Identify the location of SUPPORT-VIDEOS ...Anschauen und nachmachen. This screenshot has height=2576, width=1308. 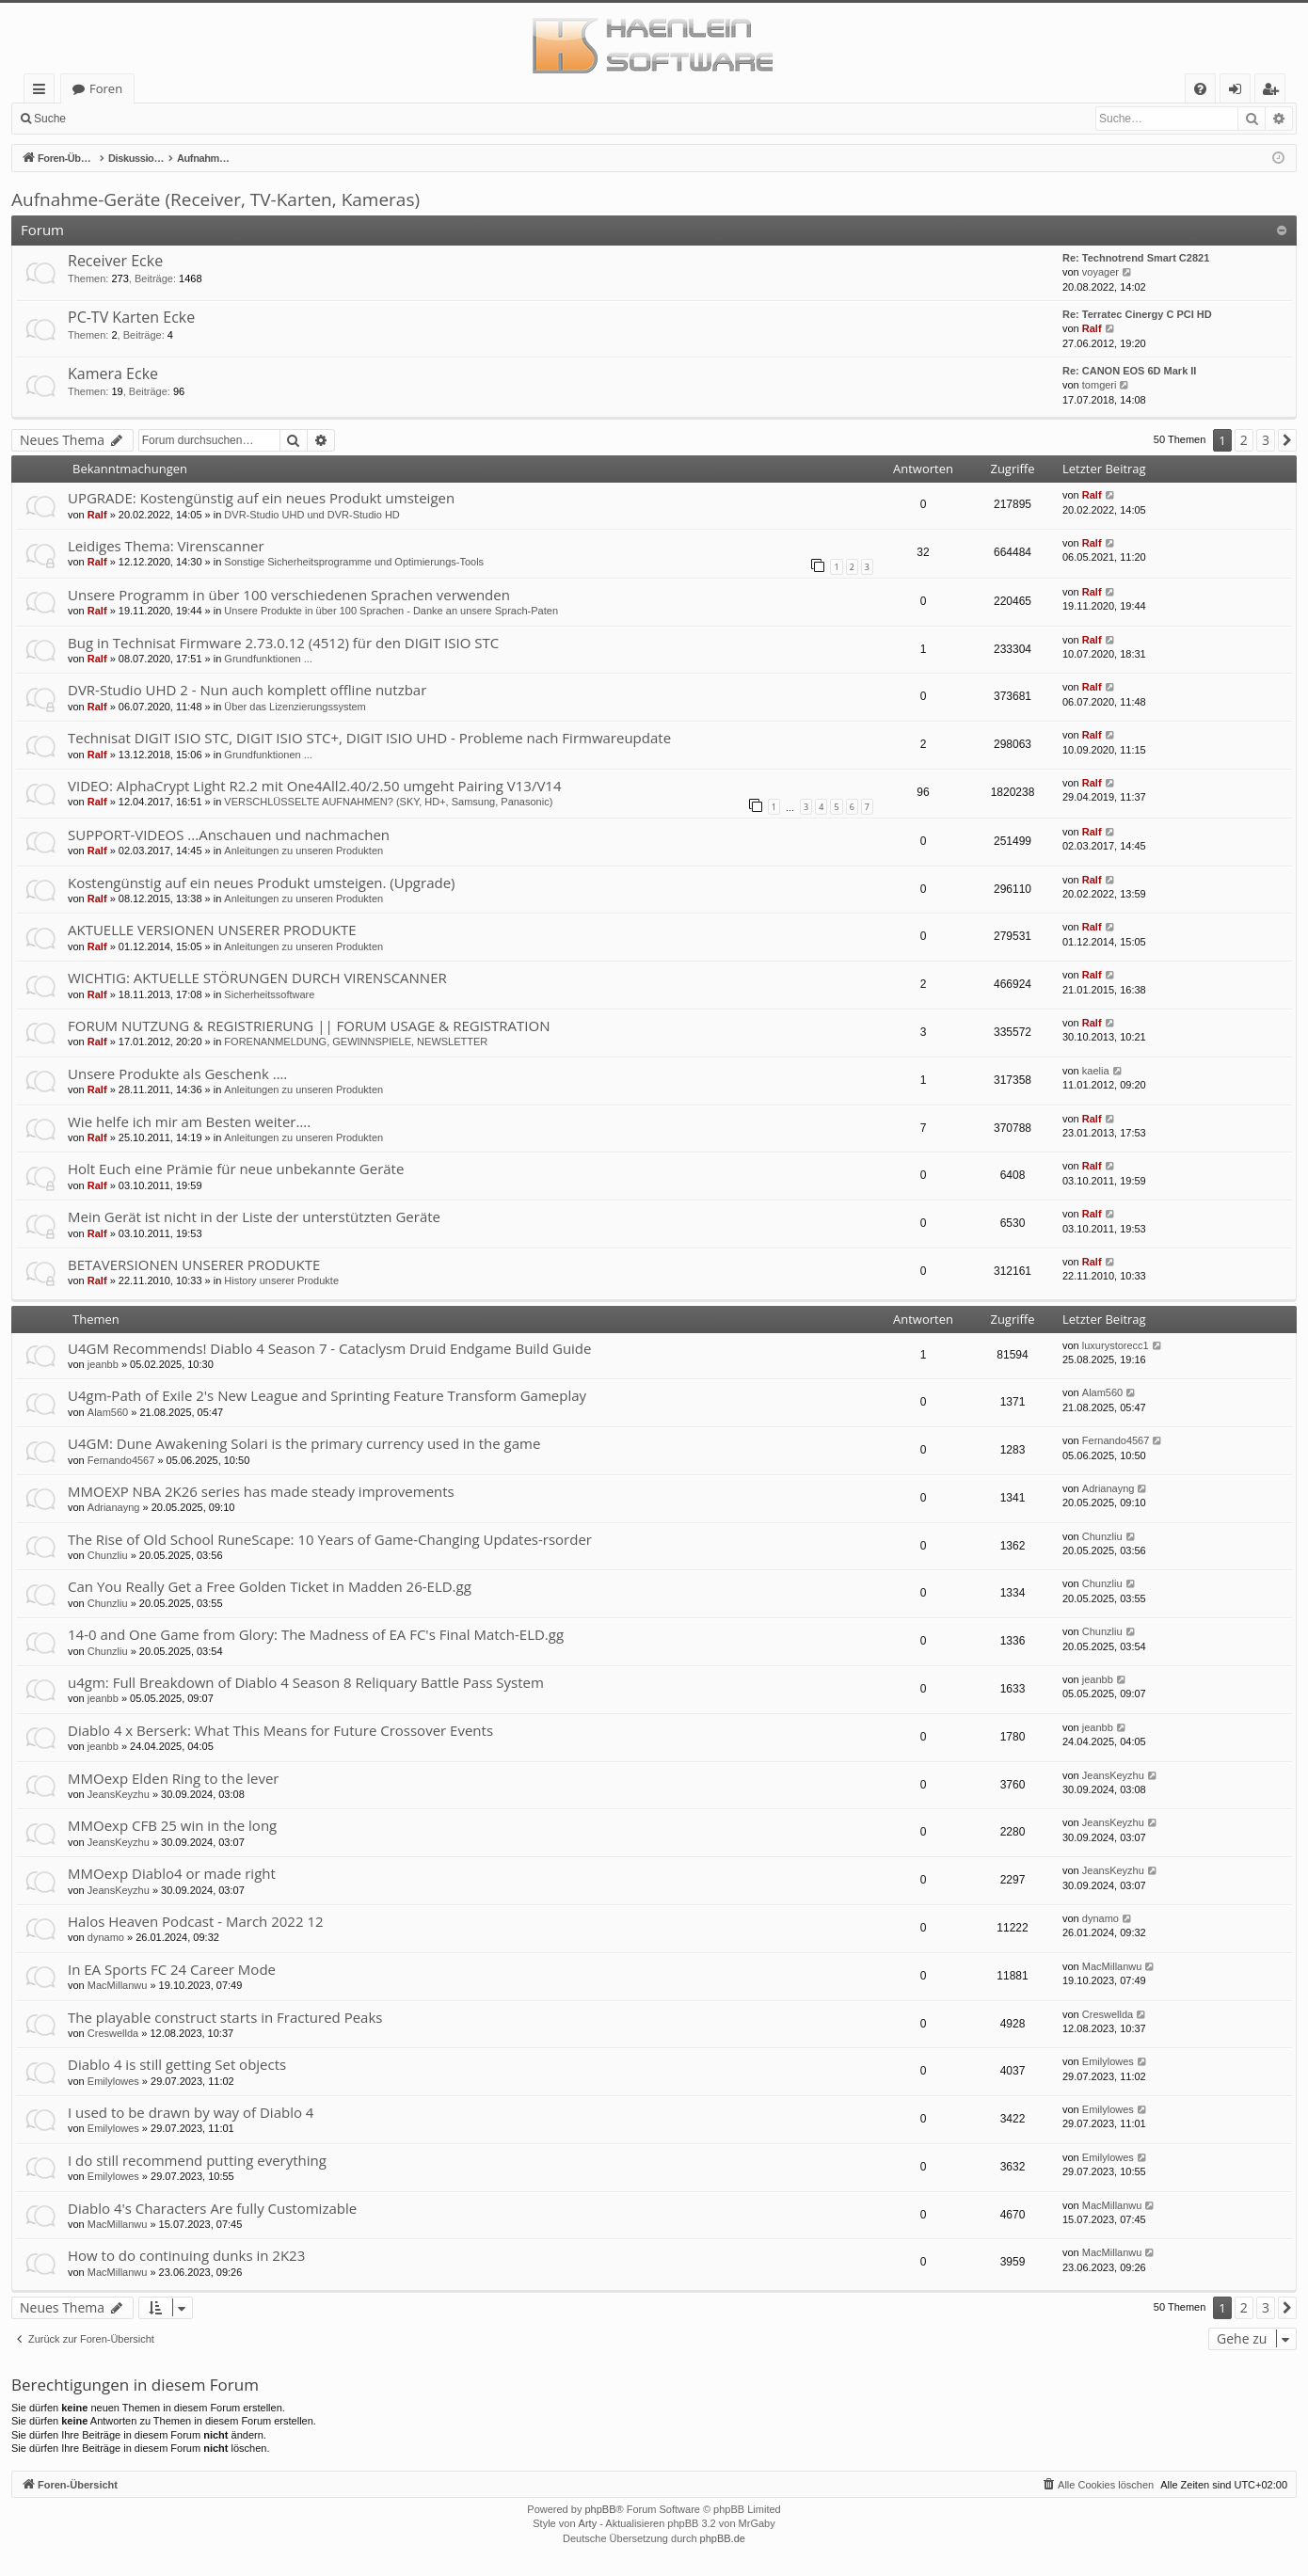
(229, 834).